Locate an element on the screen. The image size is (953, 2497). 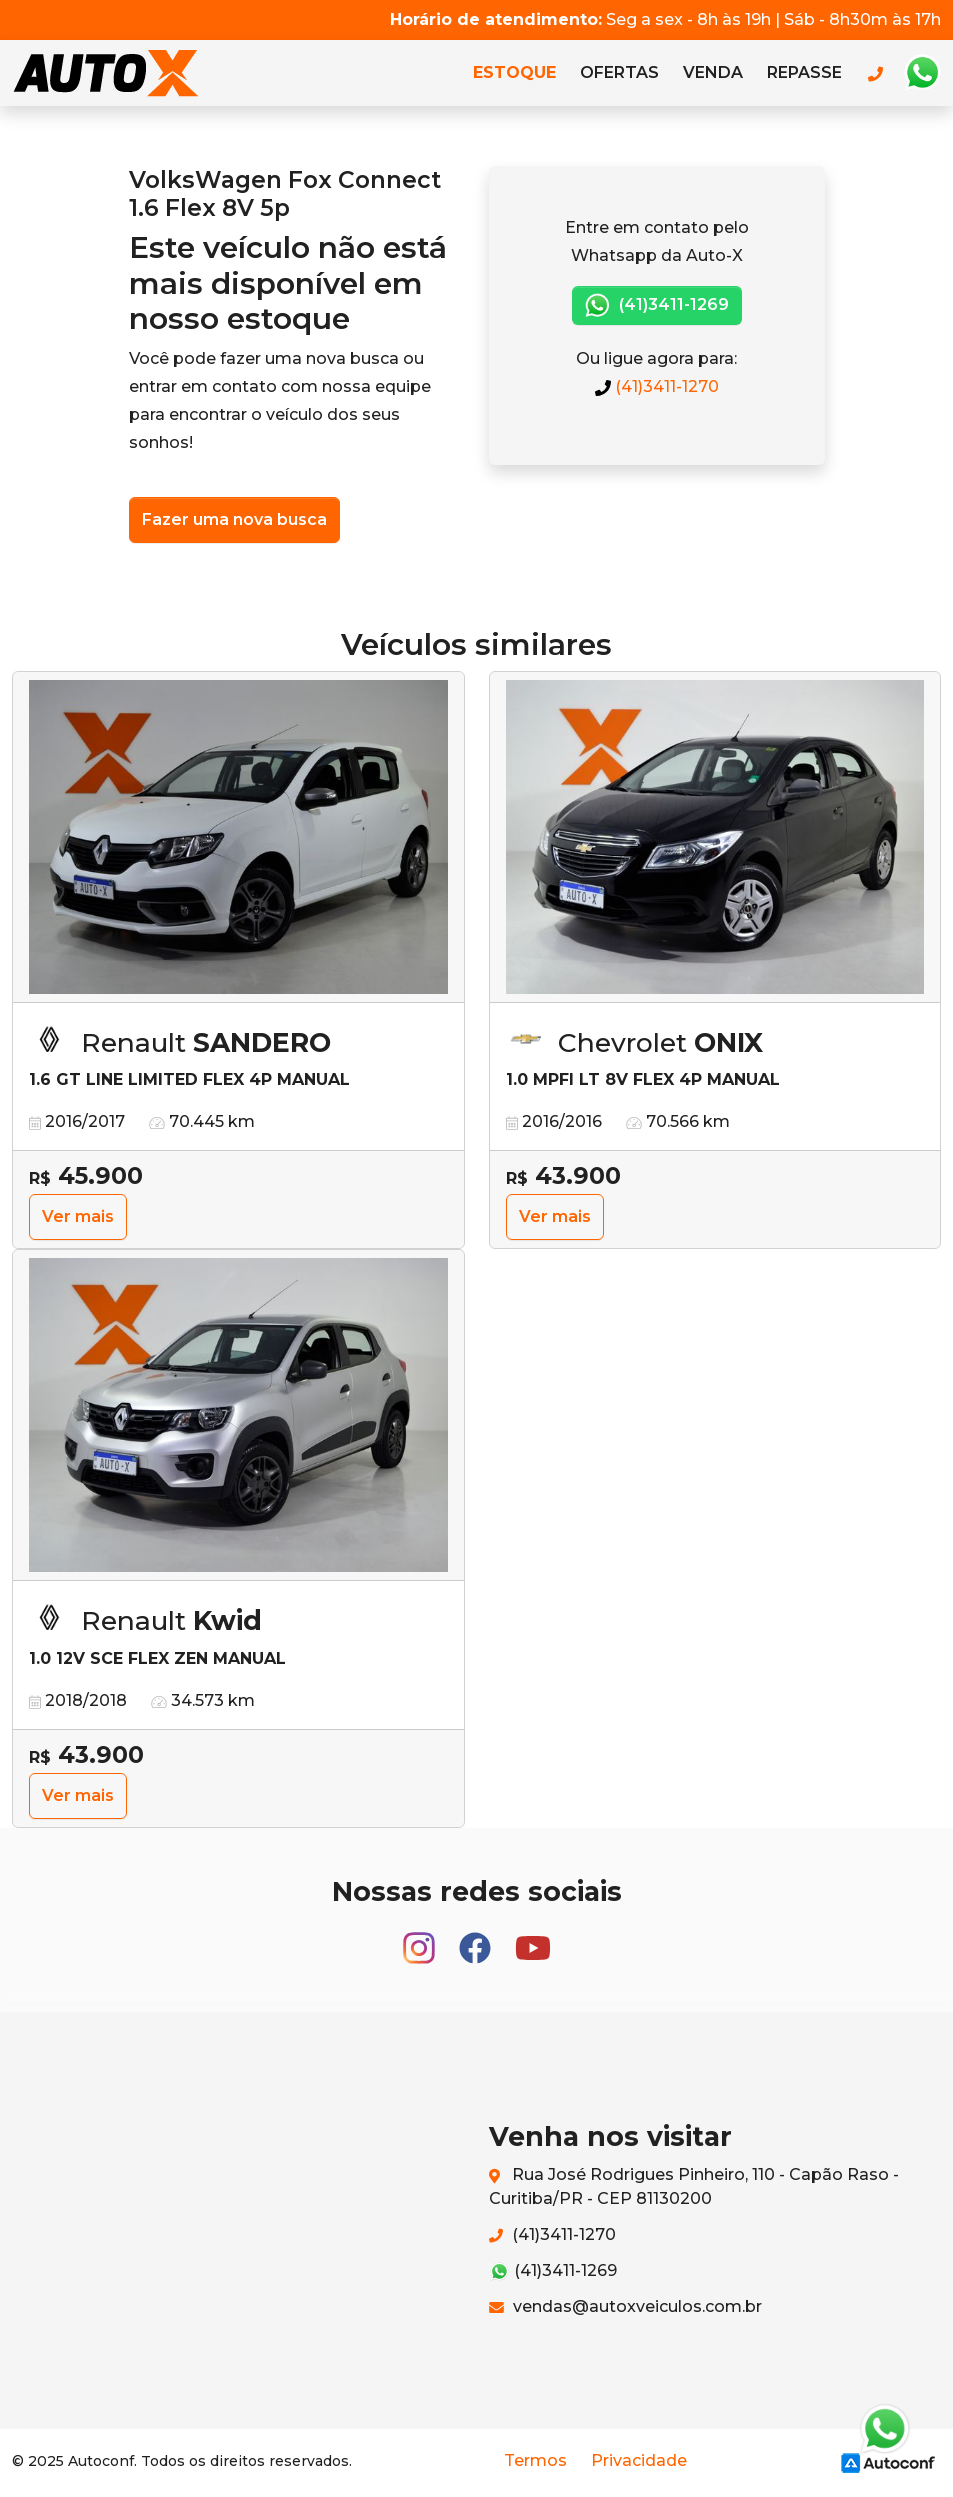
vendas@autoxveiculos.com.br is located at coordinates (625, 2306).